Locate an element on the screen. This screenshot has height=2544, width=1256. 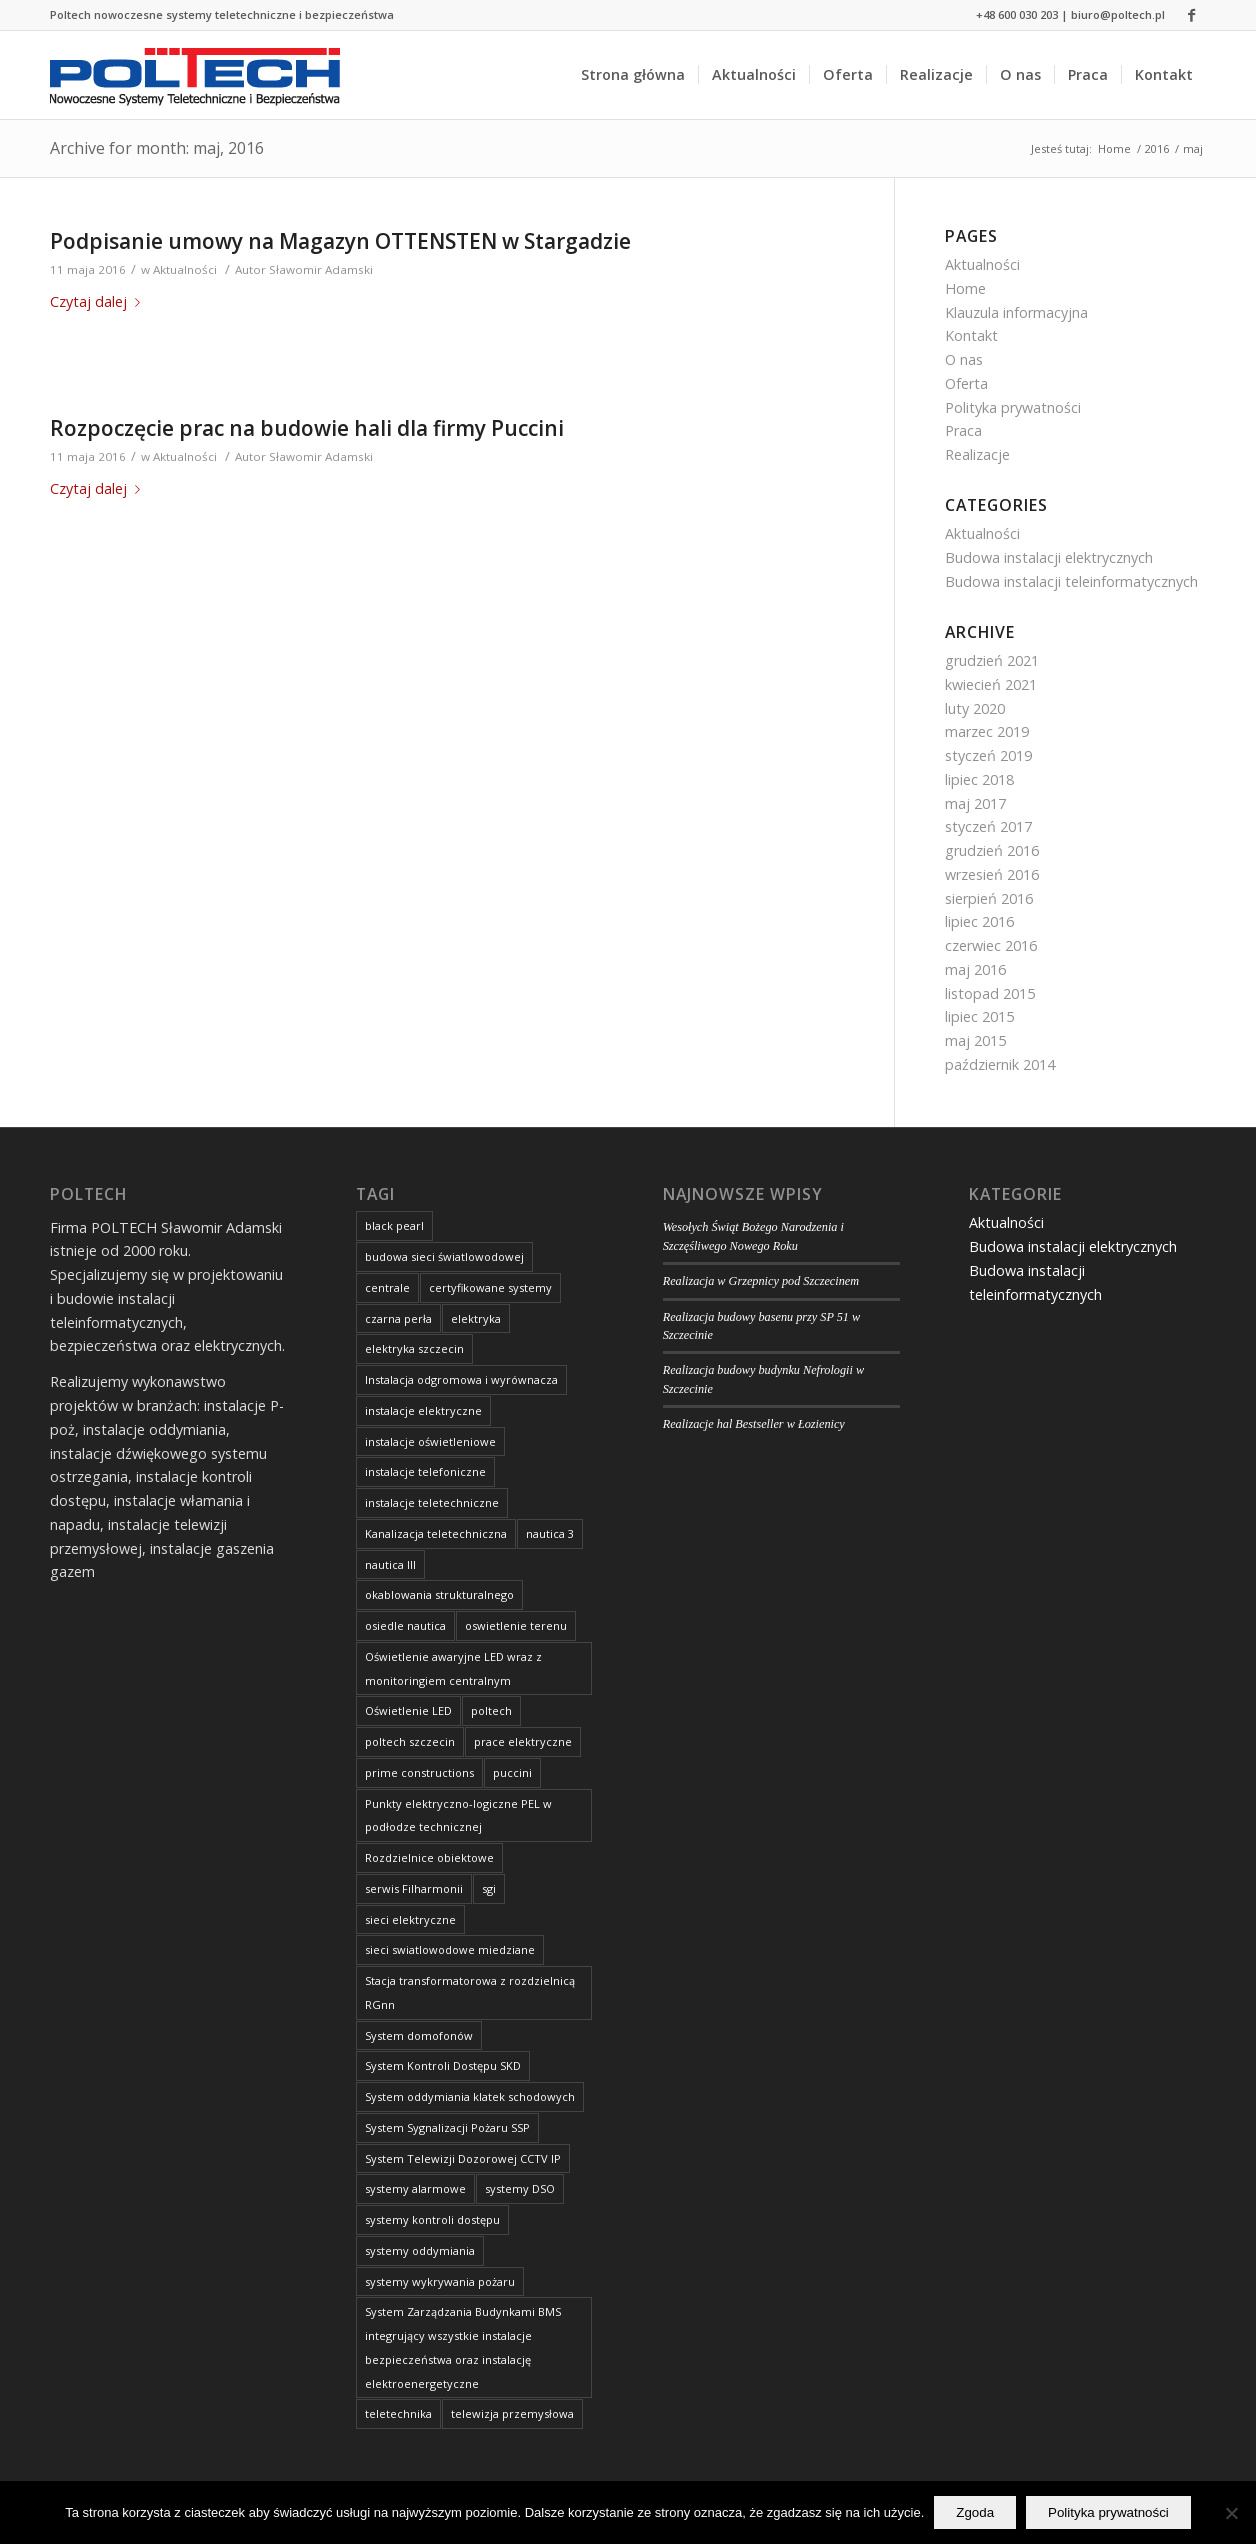
styczeń 2017 is located at coordinates (988, 826).